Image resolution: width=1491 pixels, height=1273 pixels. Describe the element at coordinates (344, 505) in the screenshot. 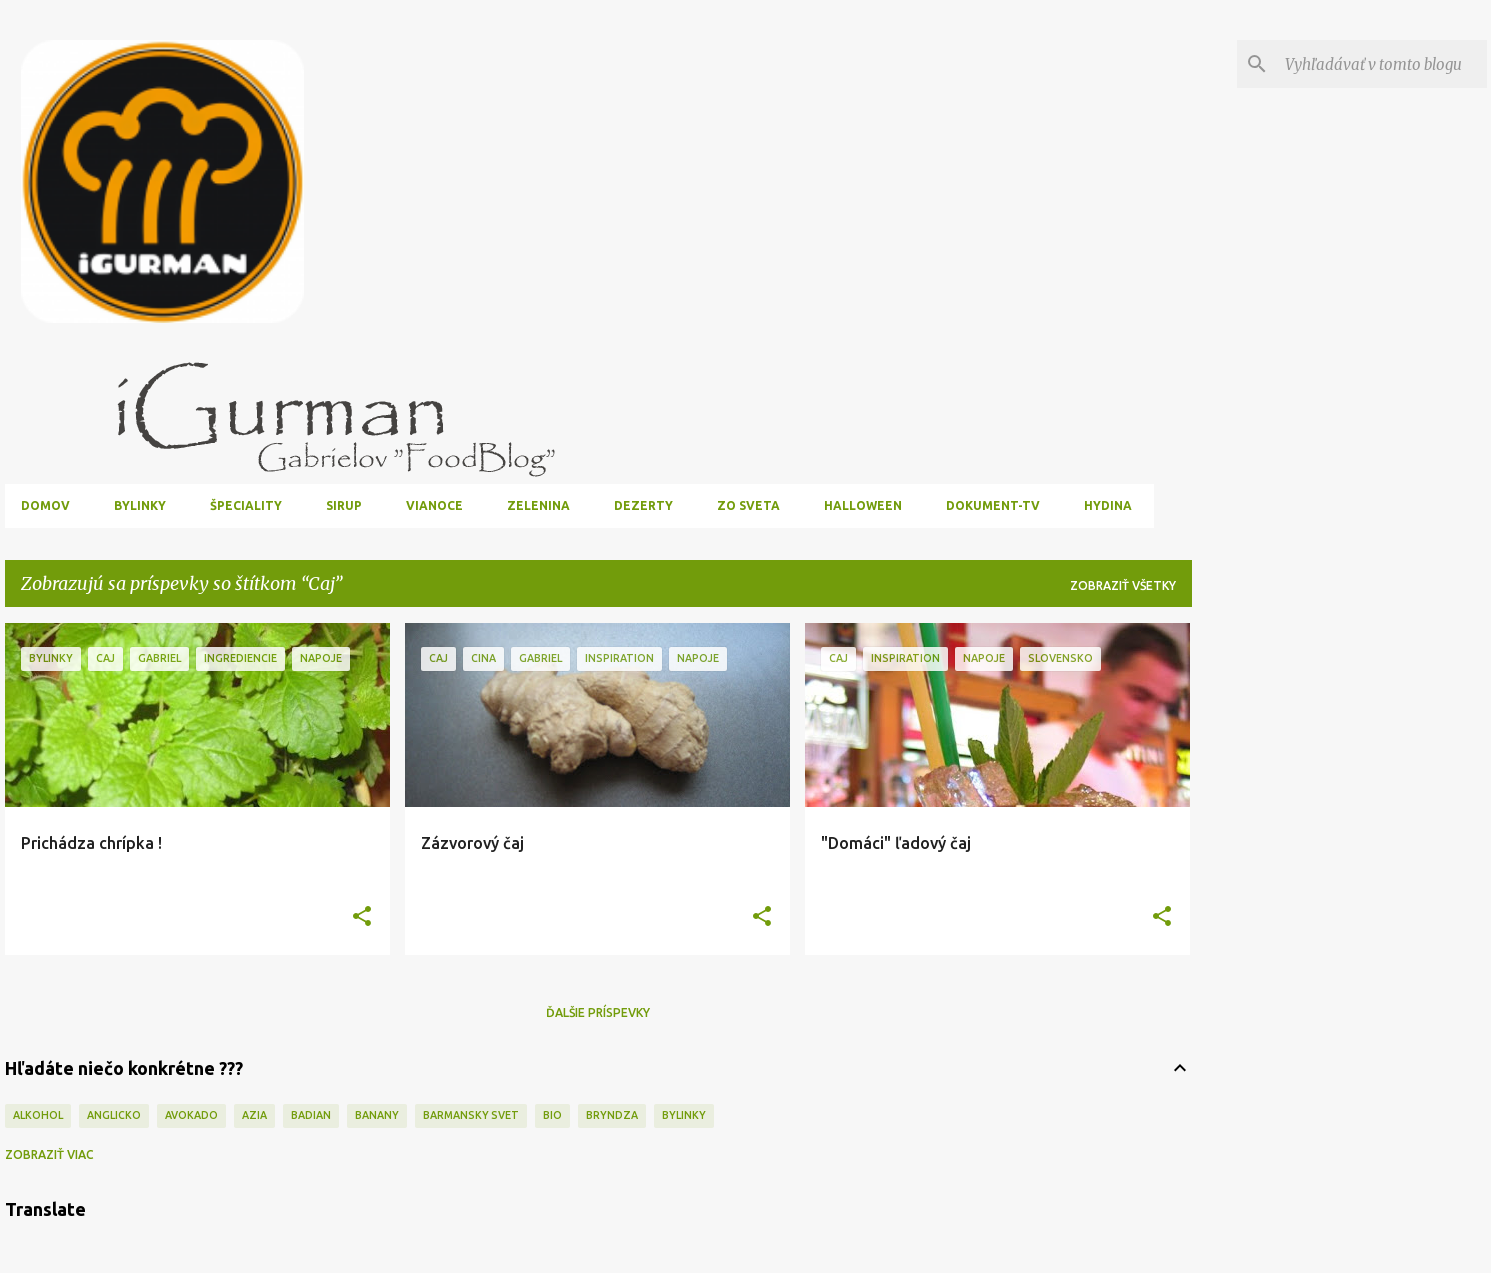

I see `Sirup` at that location.